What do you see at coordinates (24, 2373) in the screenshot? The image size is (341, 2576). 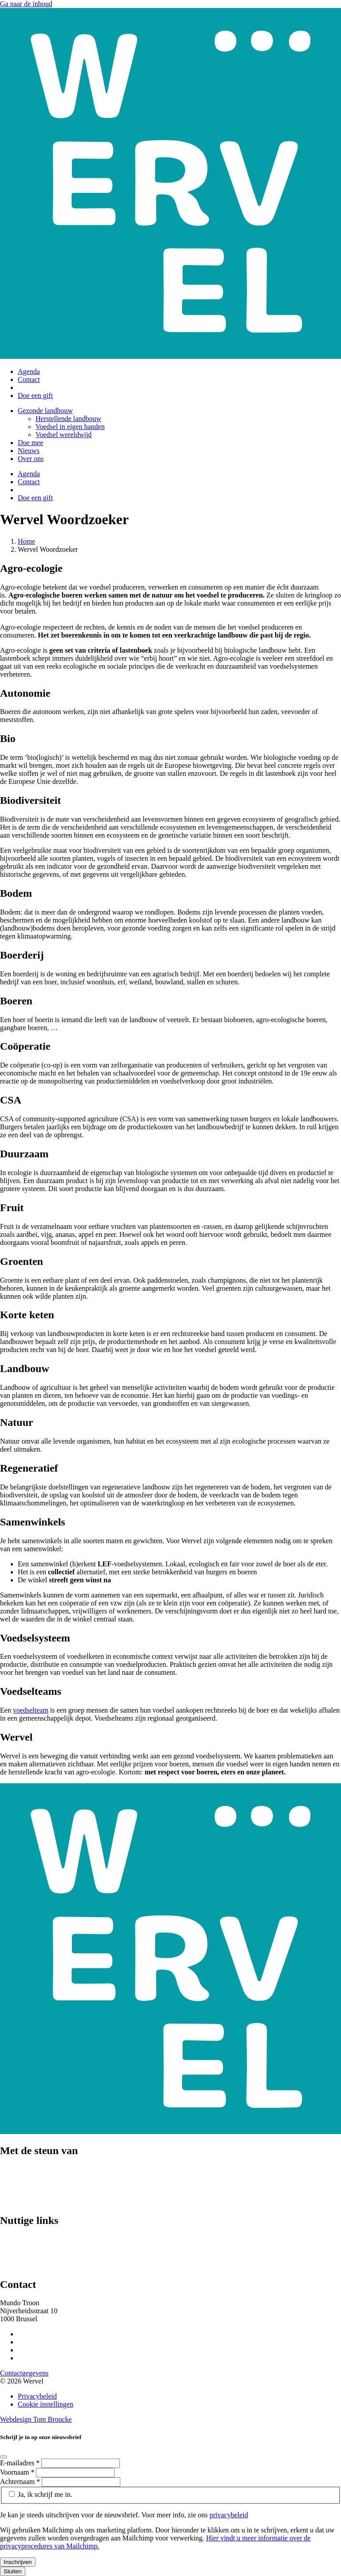 I see `Contactgegevens` at bounding box center [24, 2373].